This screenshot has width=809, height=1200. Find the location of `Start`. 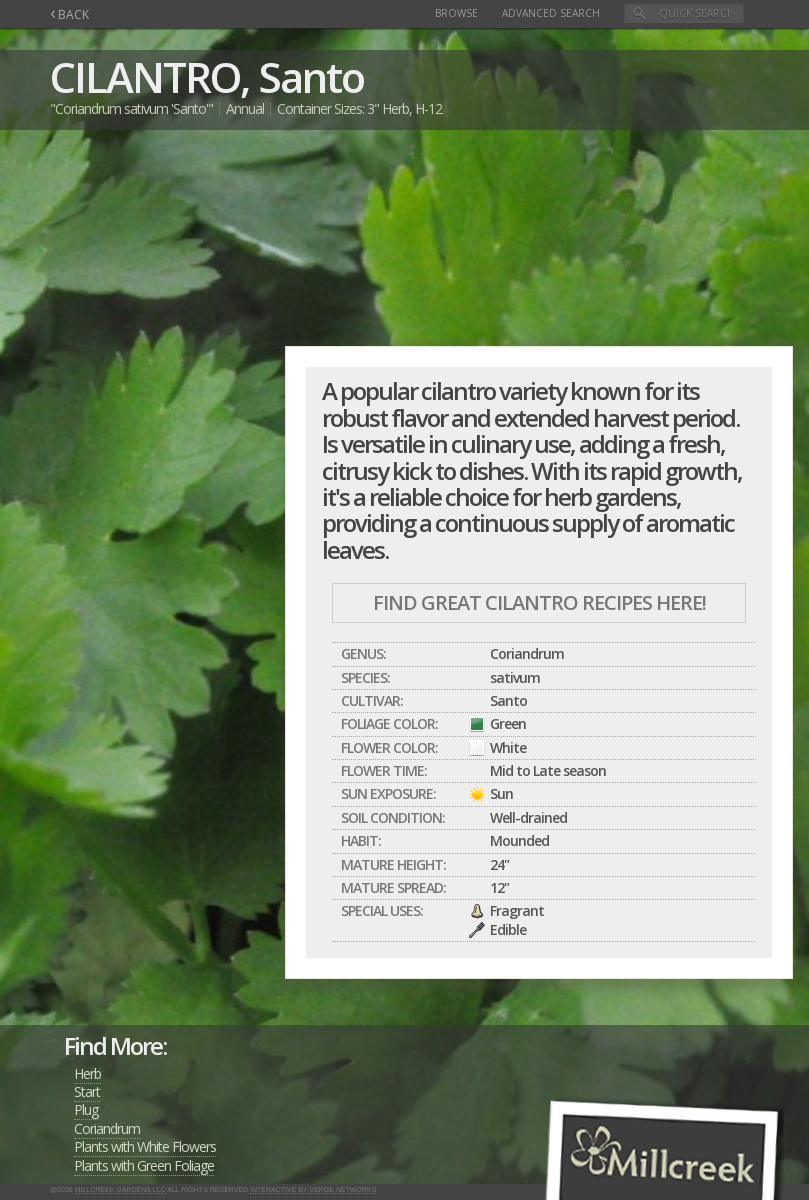

Start is located at coordinates (87, 1091).